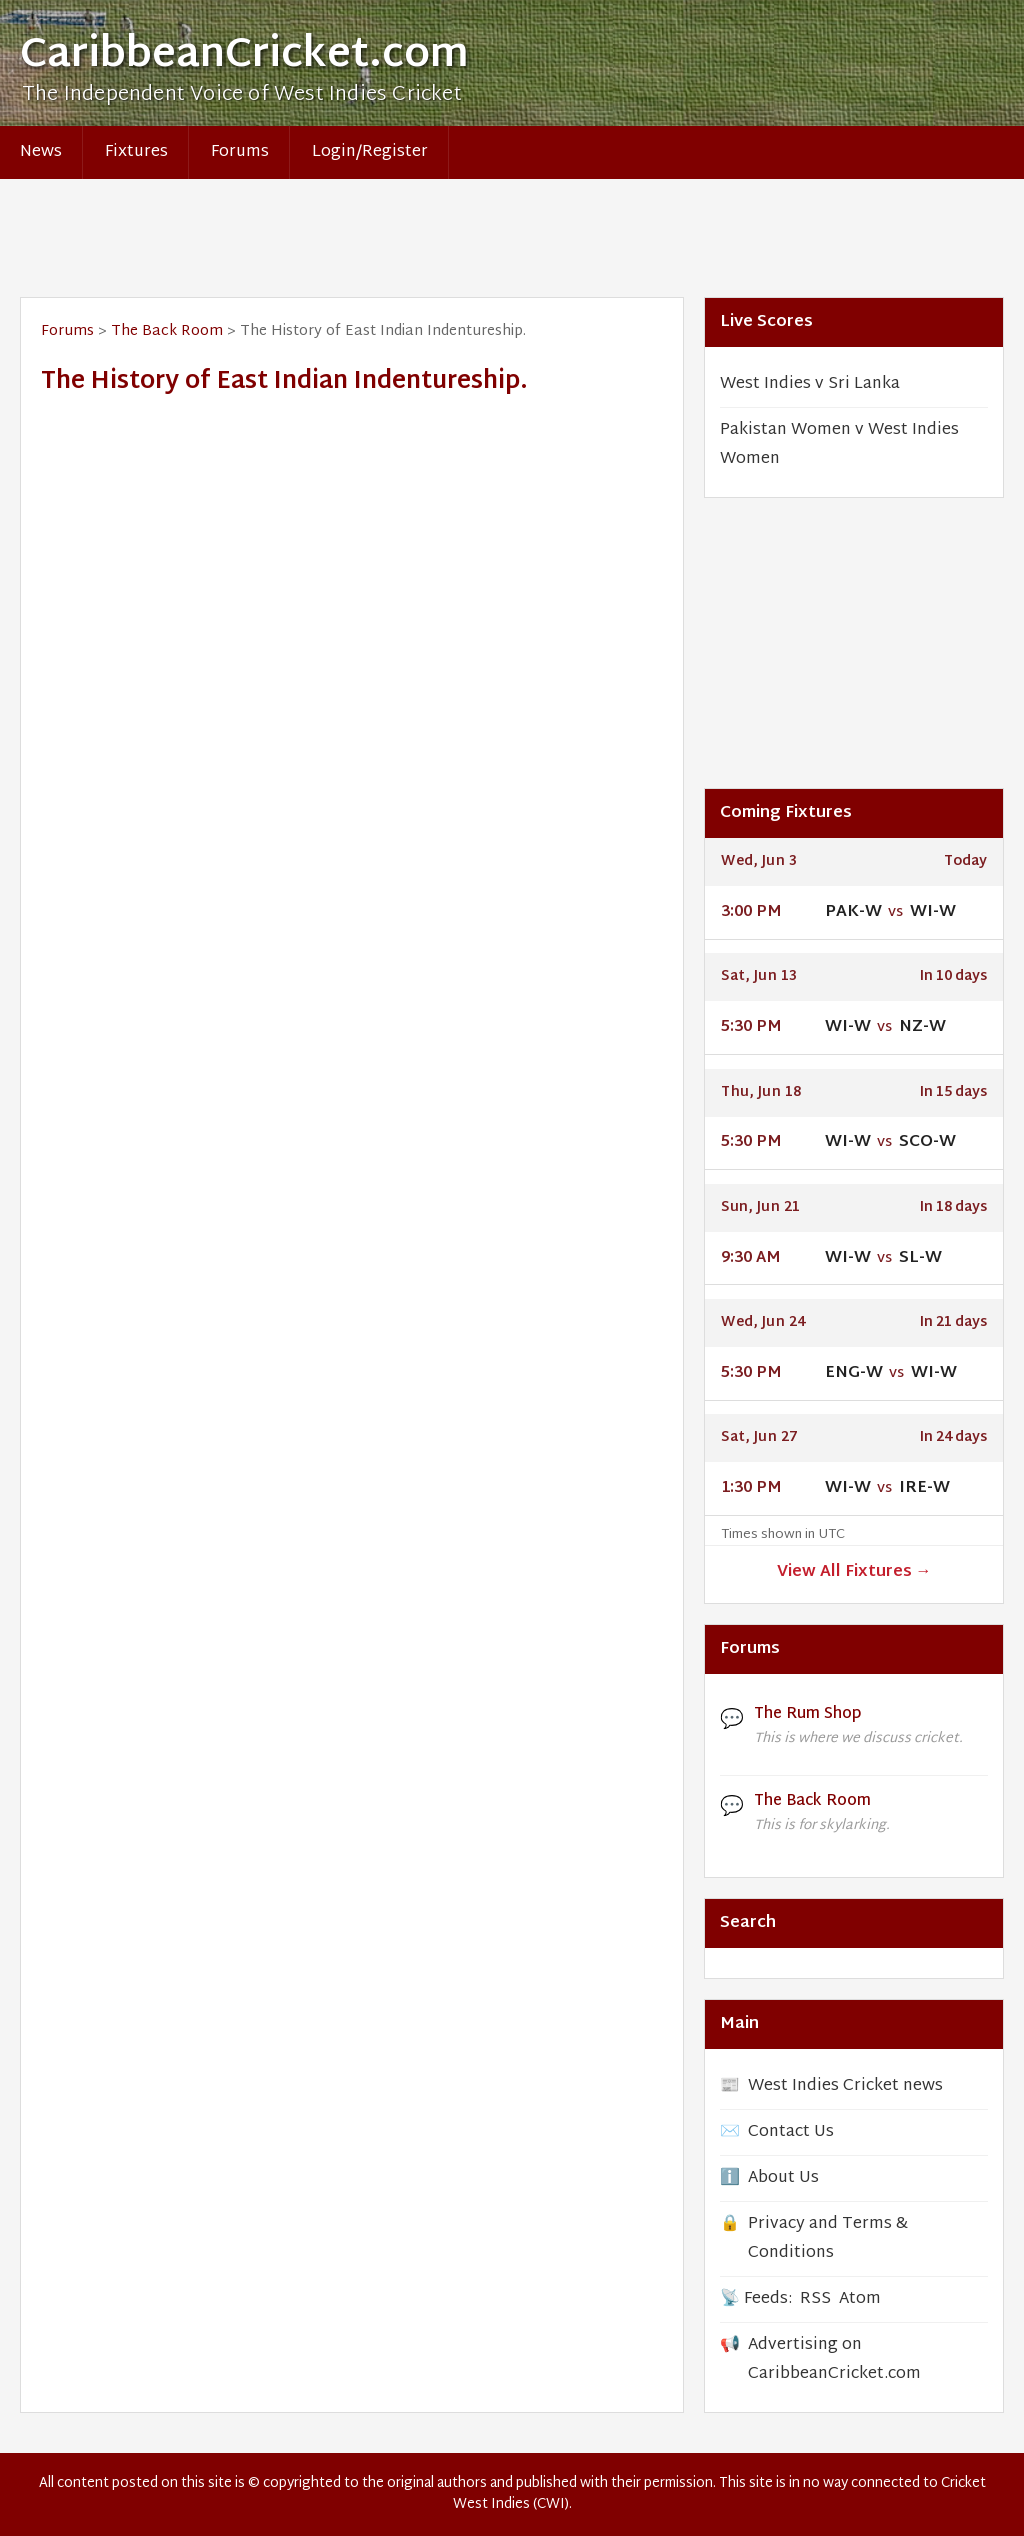 Image resolution: width=1024 pixels, height=2536 pixels. Describe the element at coordinates (791, 2132) in the screenshot. I see `Contact Us` at that location.